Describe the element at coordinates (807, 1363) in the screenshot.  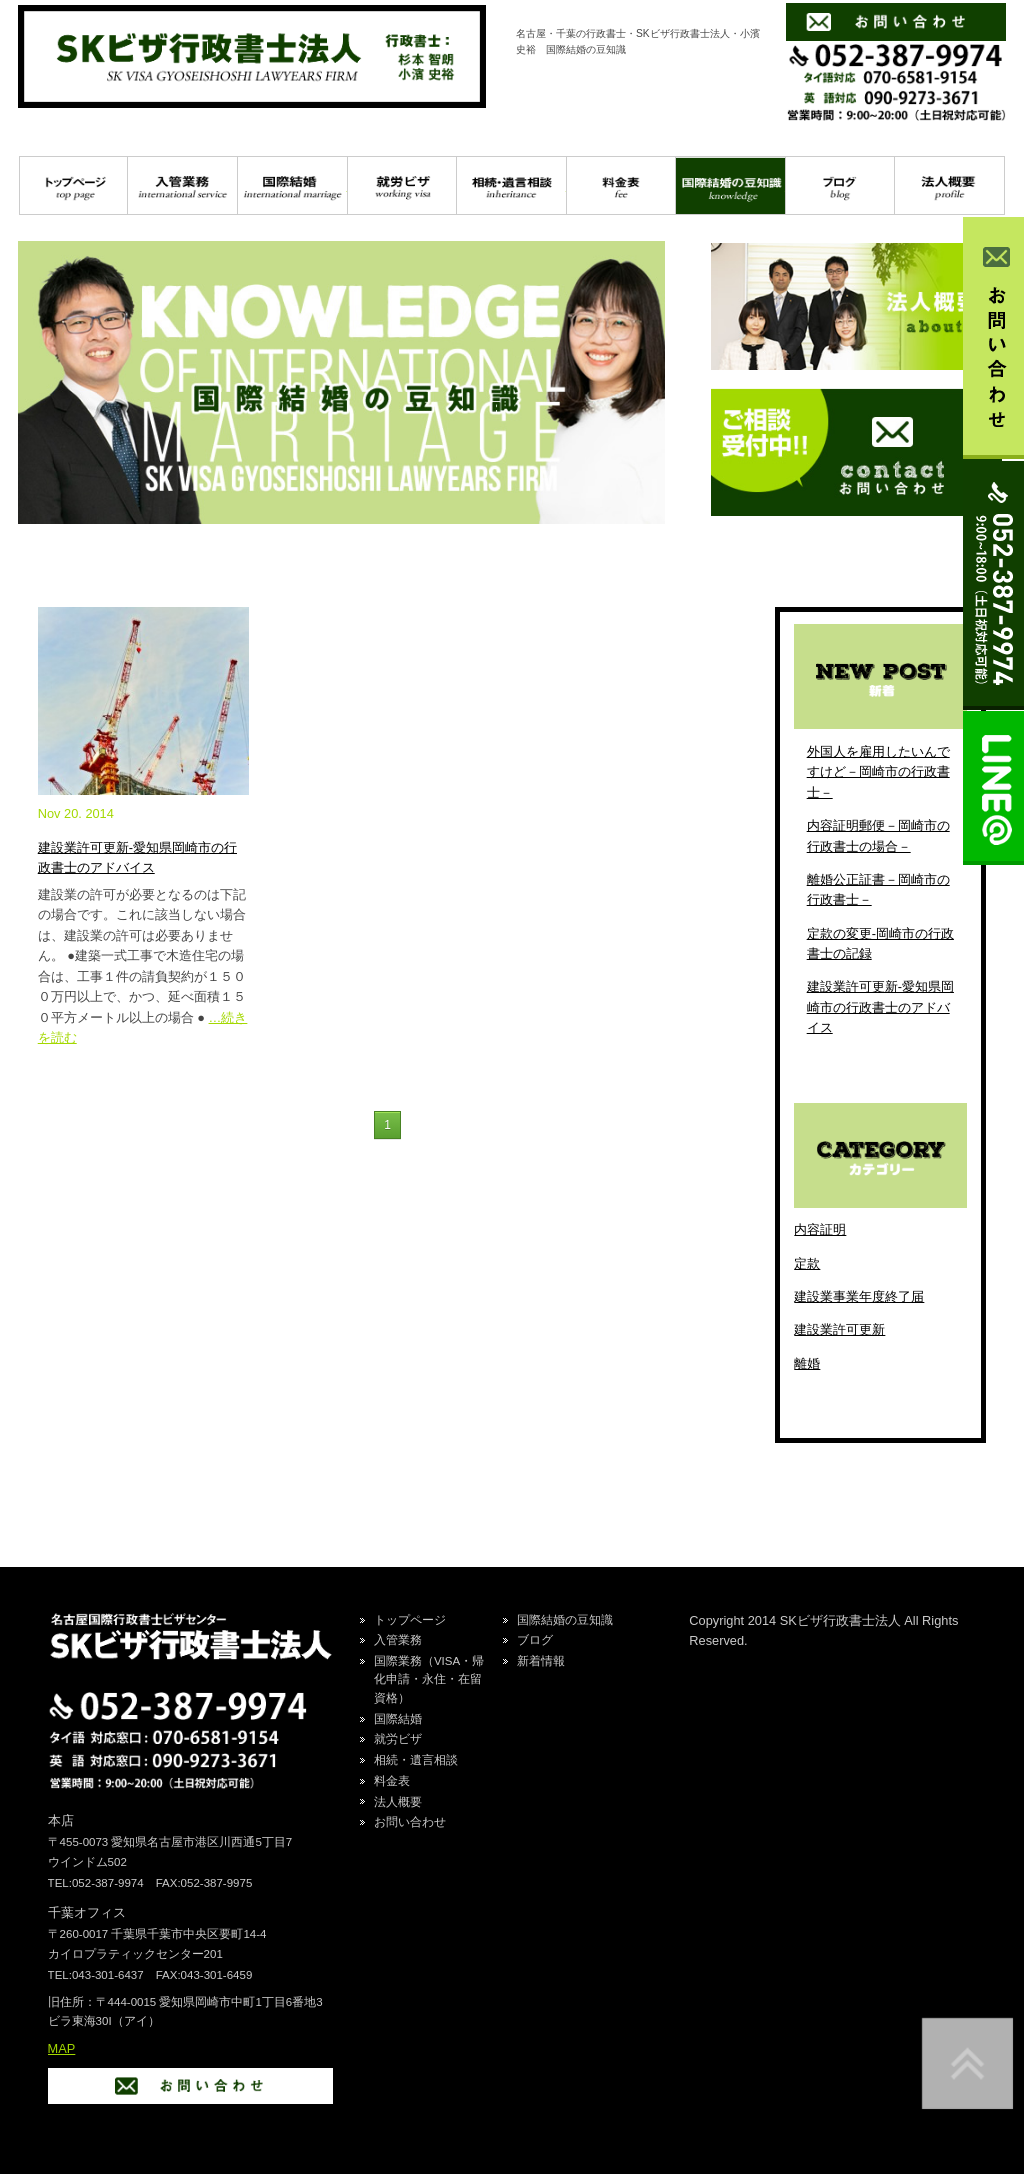
I see `離婚` at that location.